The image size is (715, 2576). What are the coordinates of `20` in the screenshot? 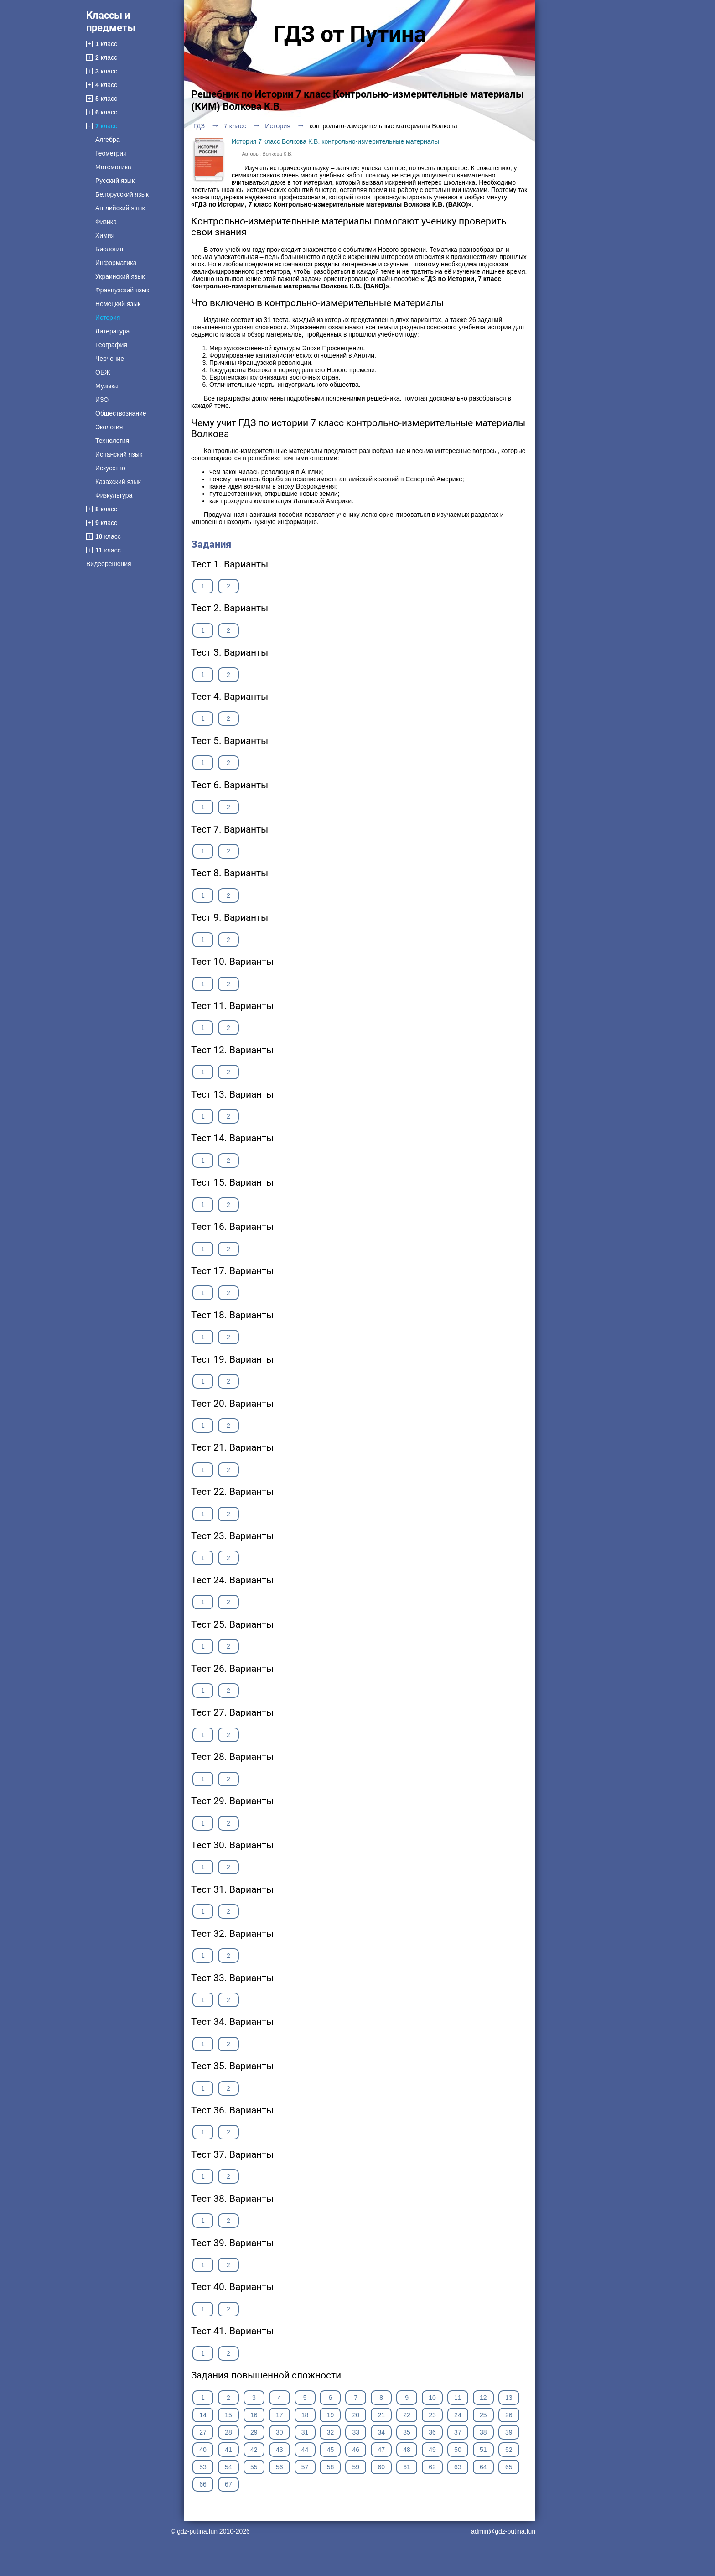 It's located at (356, 2415).